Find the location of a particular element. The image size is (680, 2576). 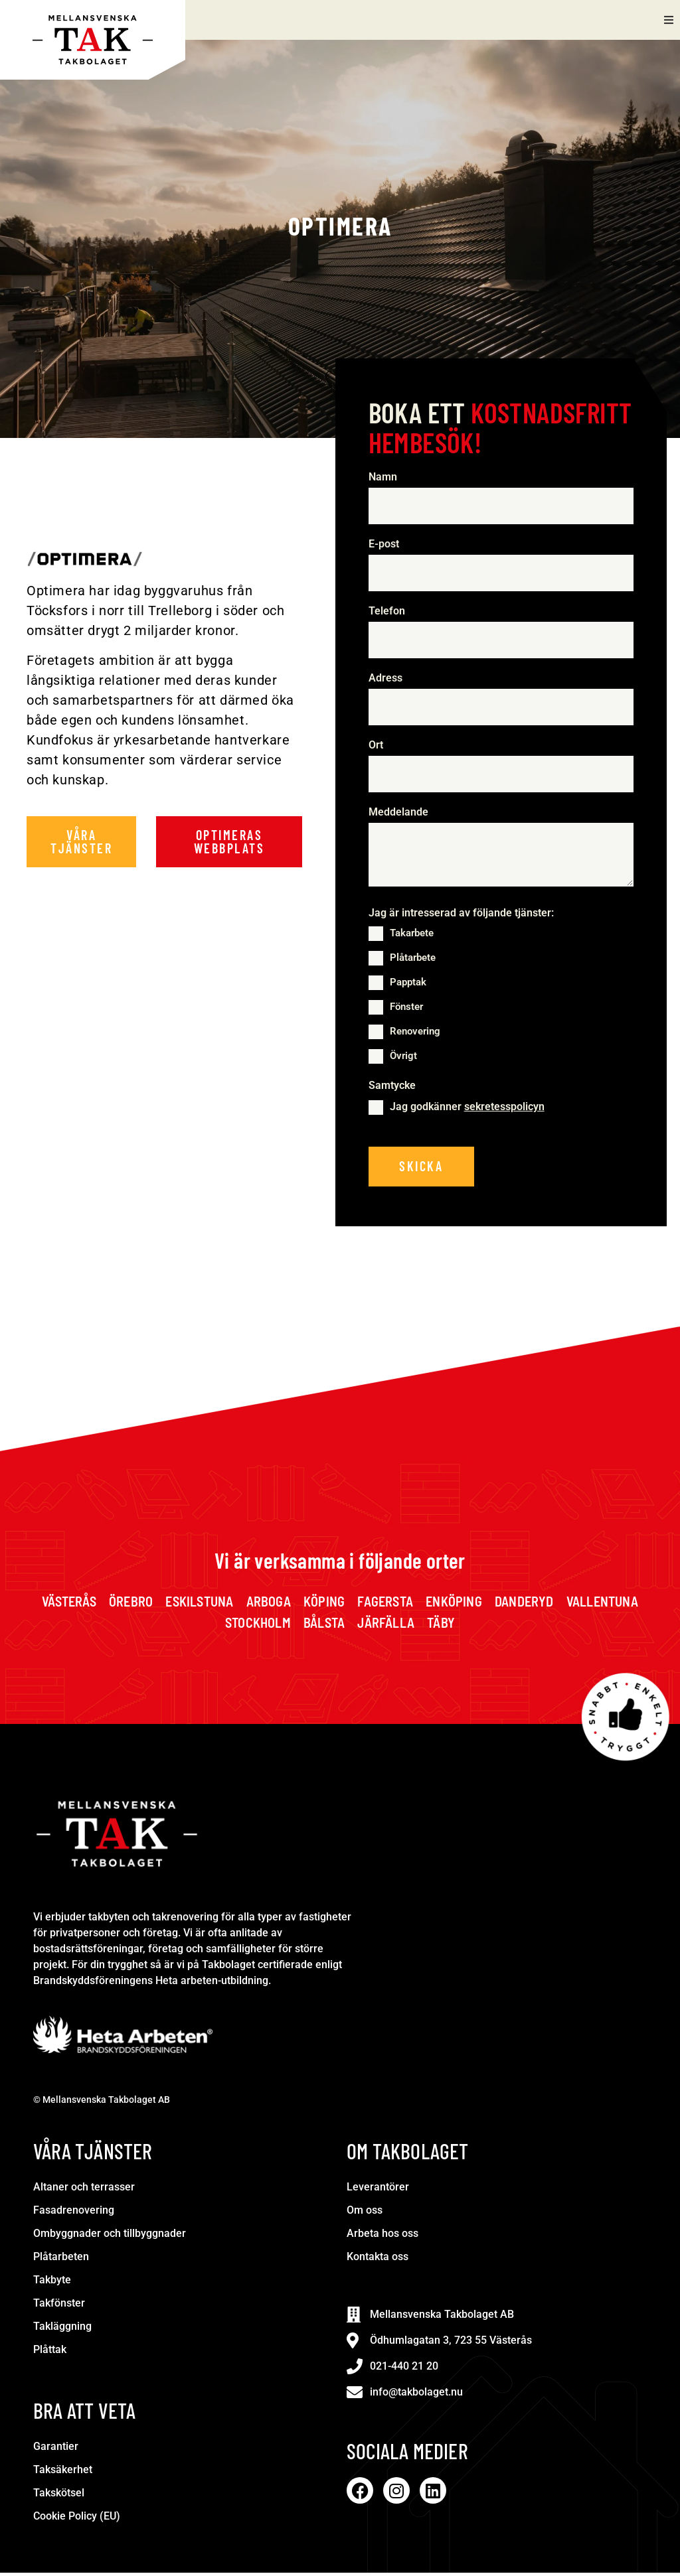

Takskötsel is located at coordinates (58, 2496).